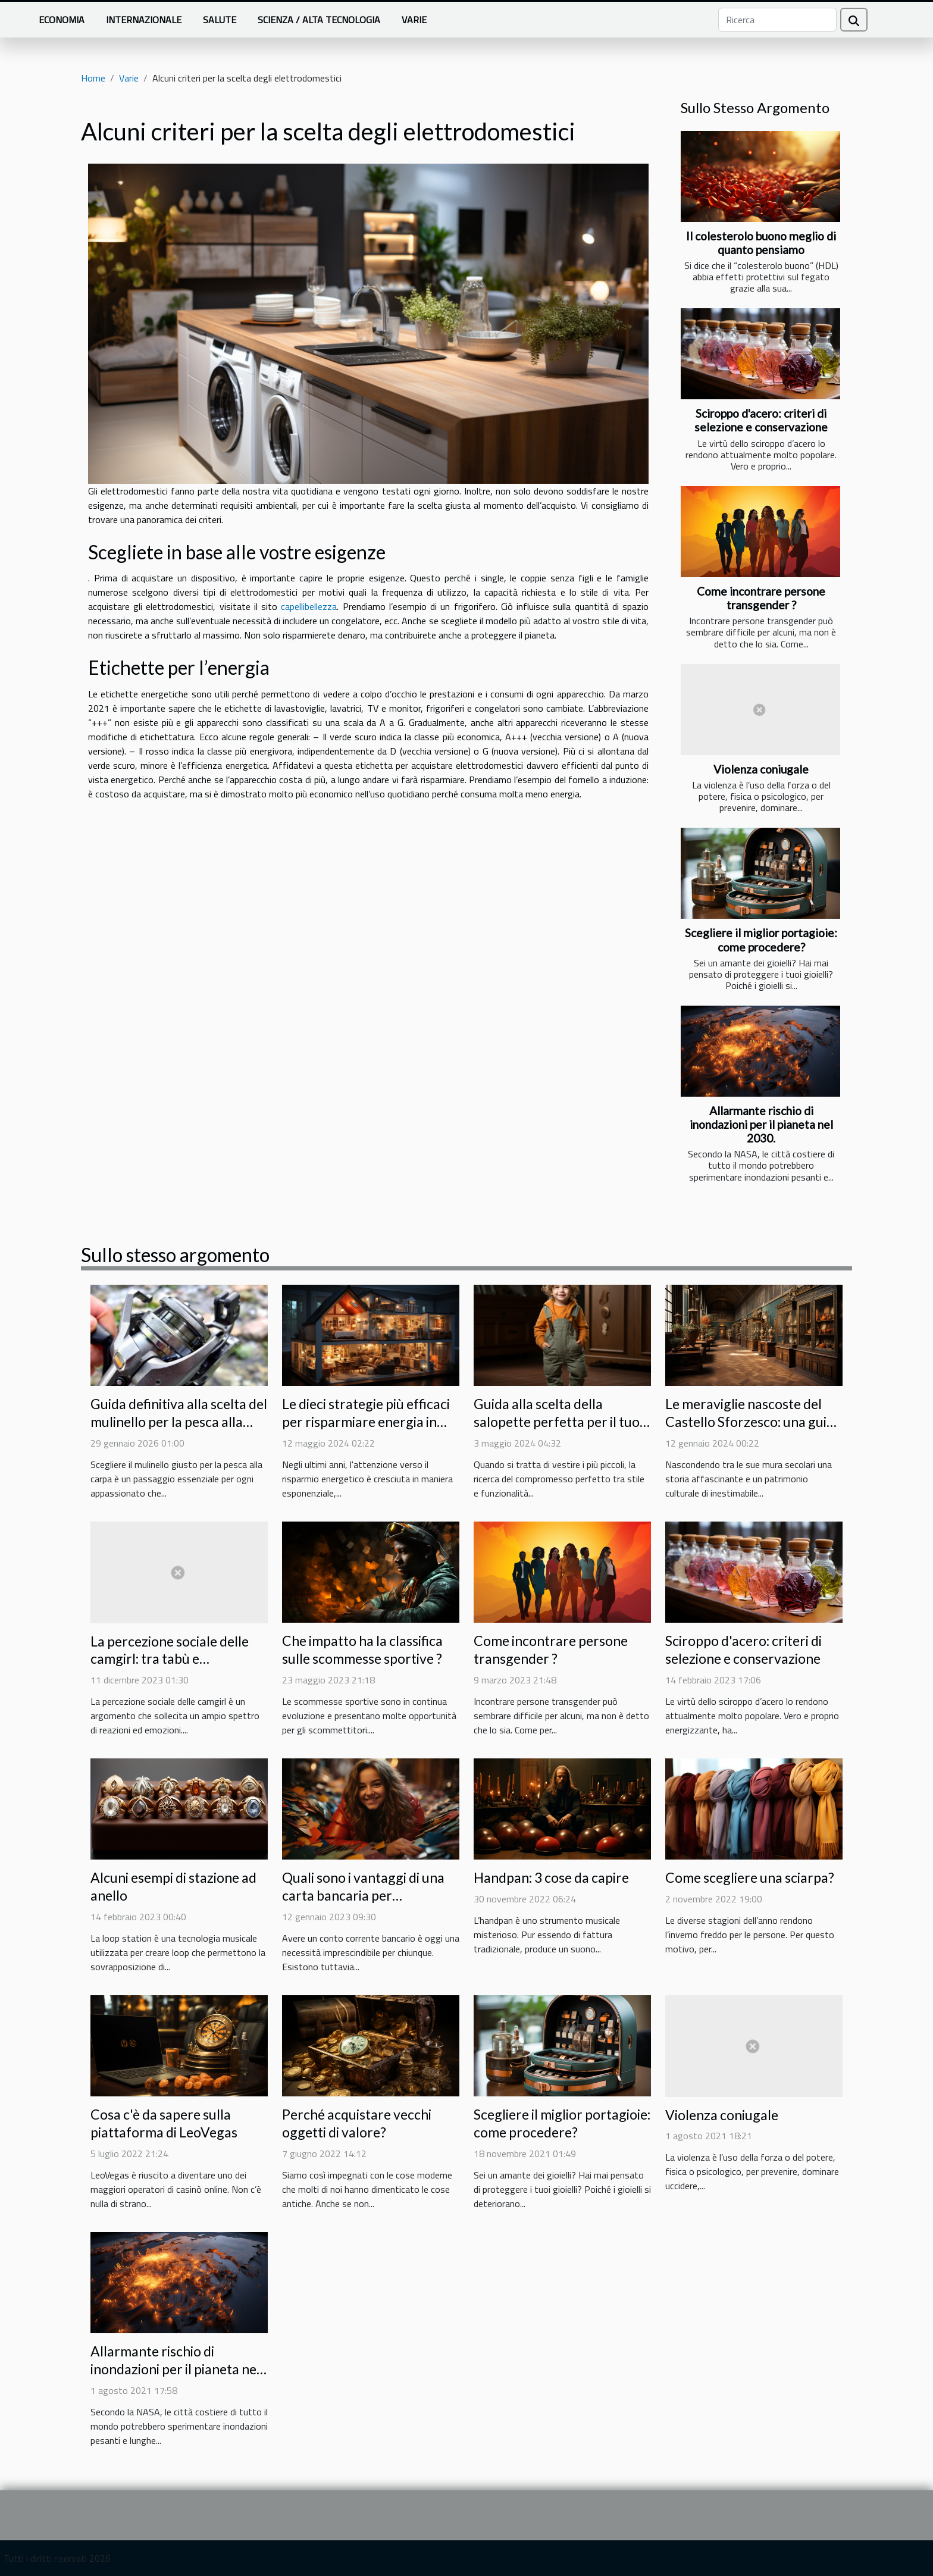 The height and width of the screenshot is (2576, 933). I want to click on capellibellezza, so click(309, 606).